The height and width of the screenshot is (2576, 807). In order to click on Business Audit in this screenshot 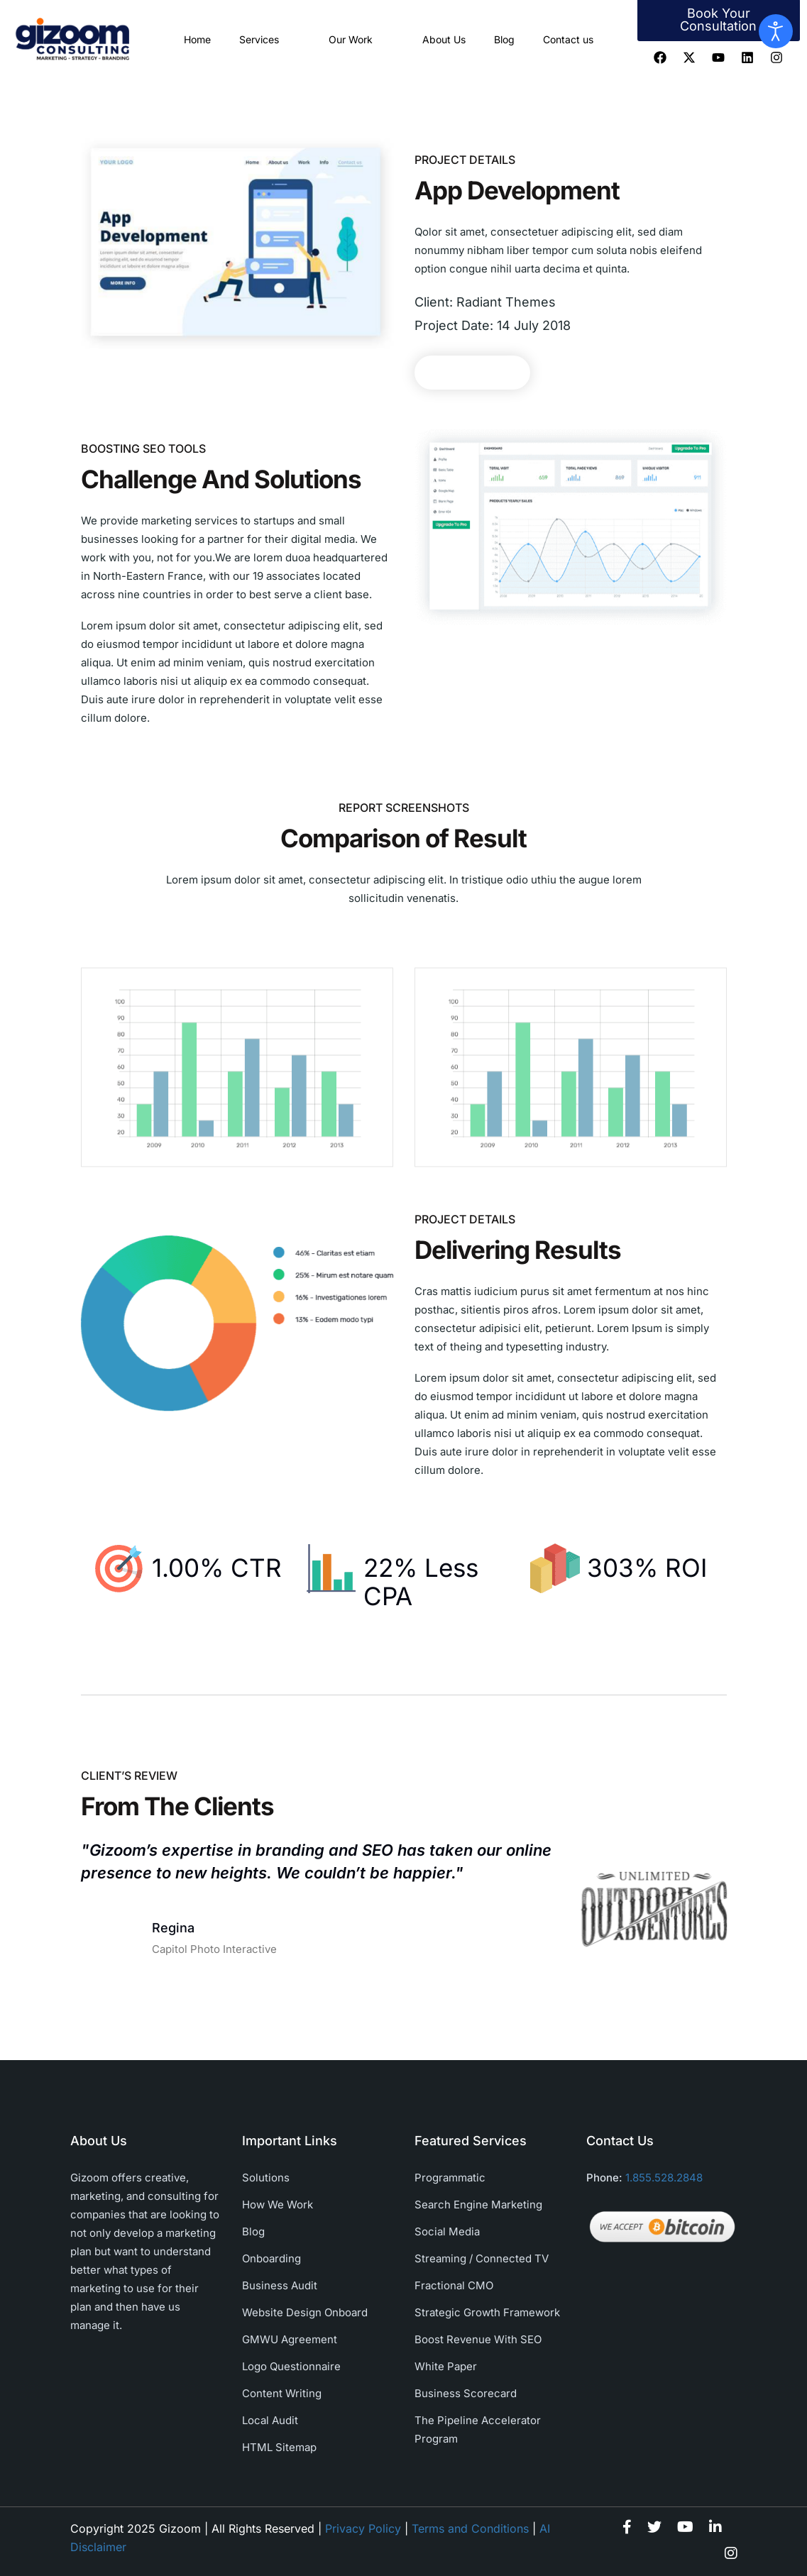, I will do `click(279, 2285)`.